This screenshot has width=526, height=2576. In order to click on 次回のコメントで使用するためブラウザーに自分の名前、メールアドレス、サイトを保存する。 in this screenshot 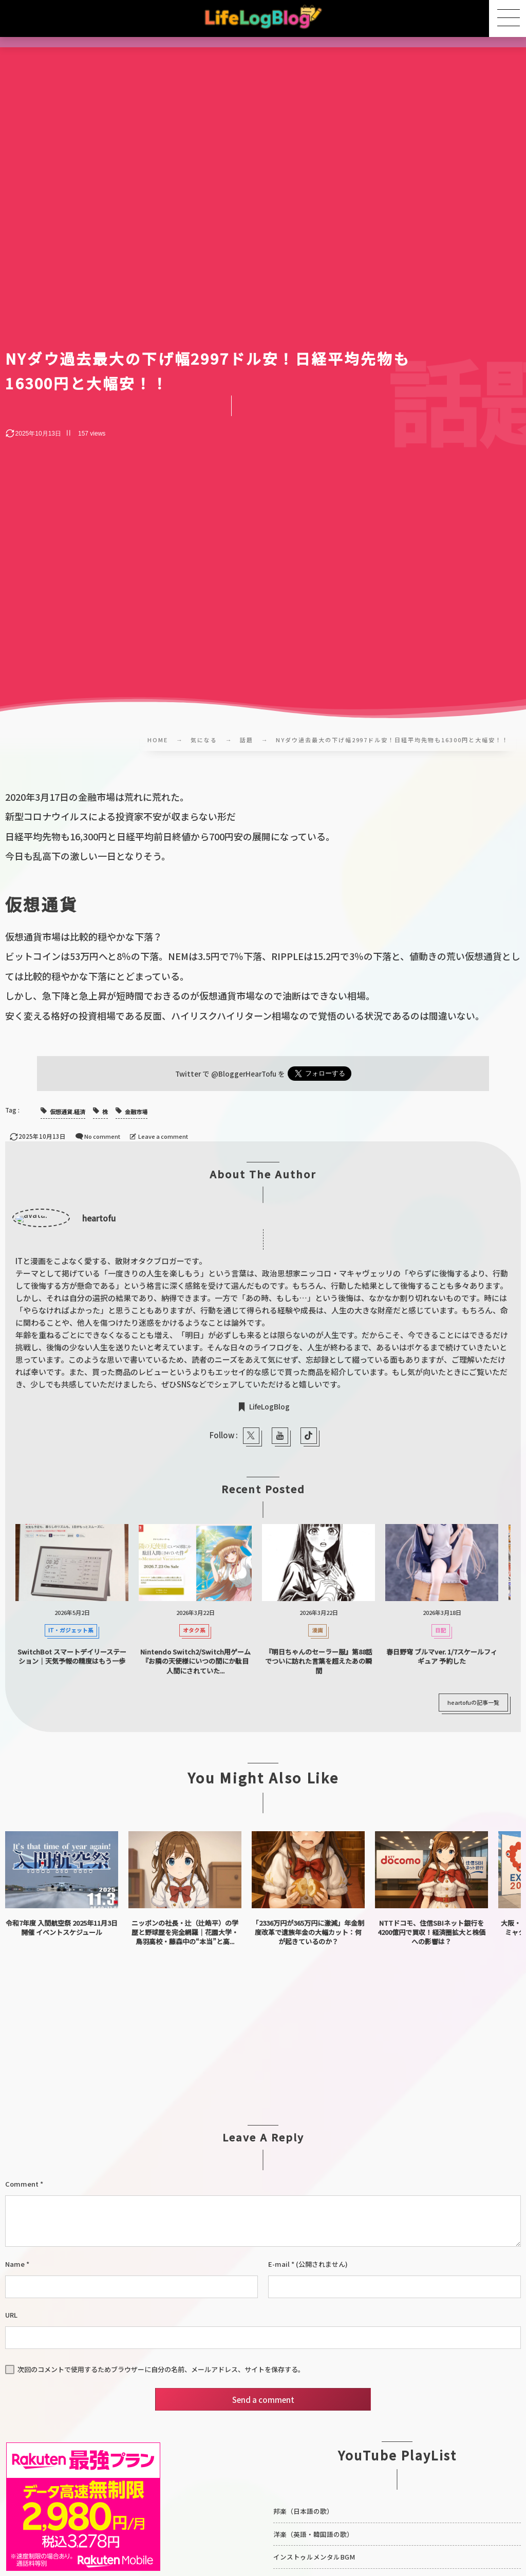, I will do `click(161, 2369)`.